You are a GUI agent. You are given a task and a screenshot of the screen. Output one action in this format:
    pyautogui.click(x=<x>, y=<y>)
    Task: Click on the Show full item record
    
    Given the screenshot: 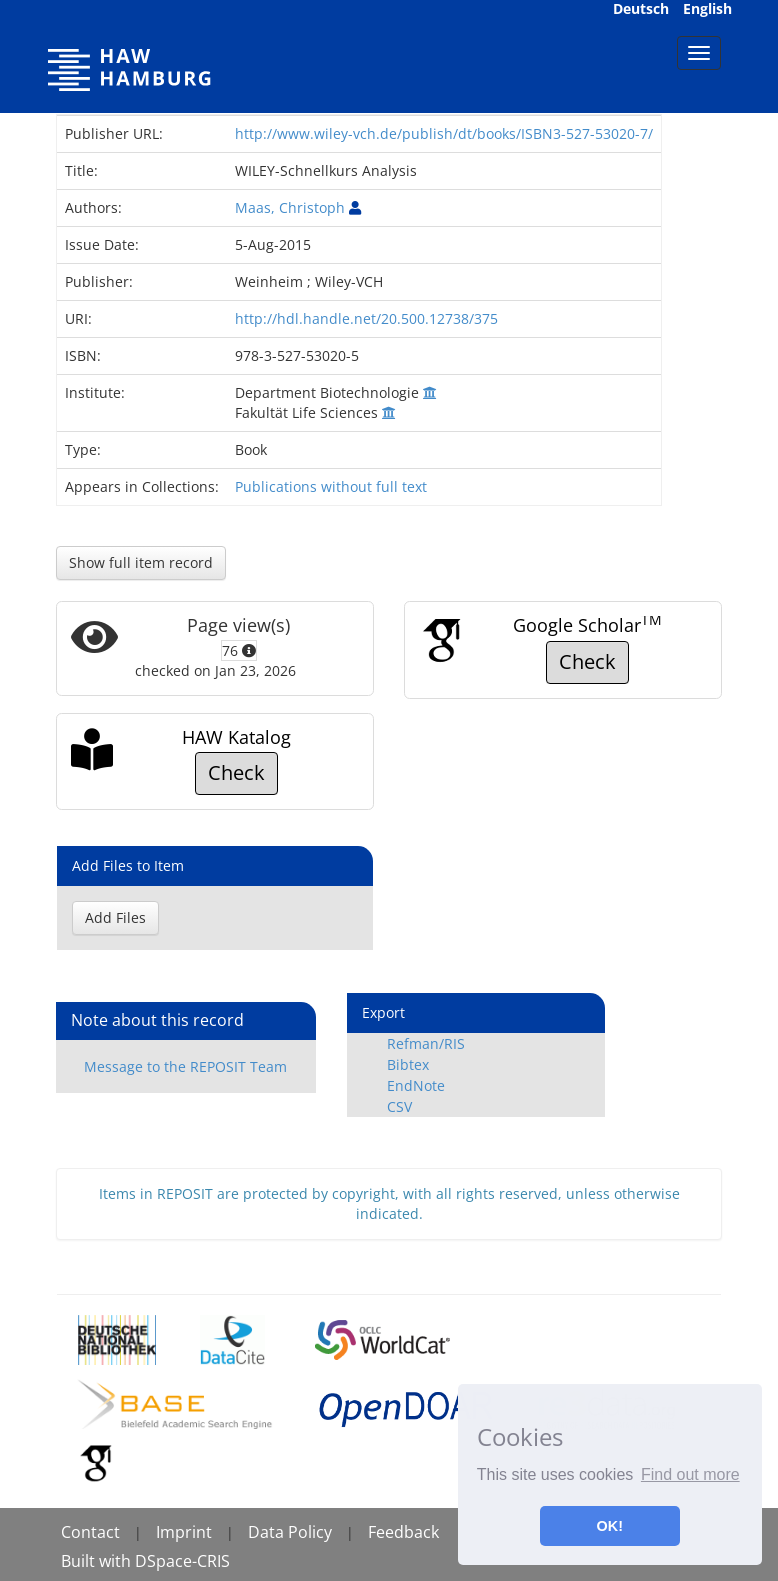 What is the action you would take?
    pyautogui.click(x=141, y=562)
    